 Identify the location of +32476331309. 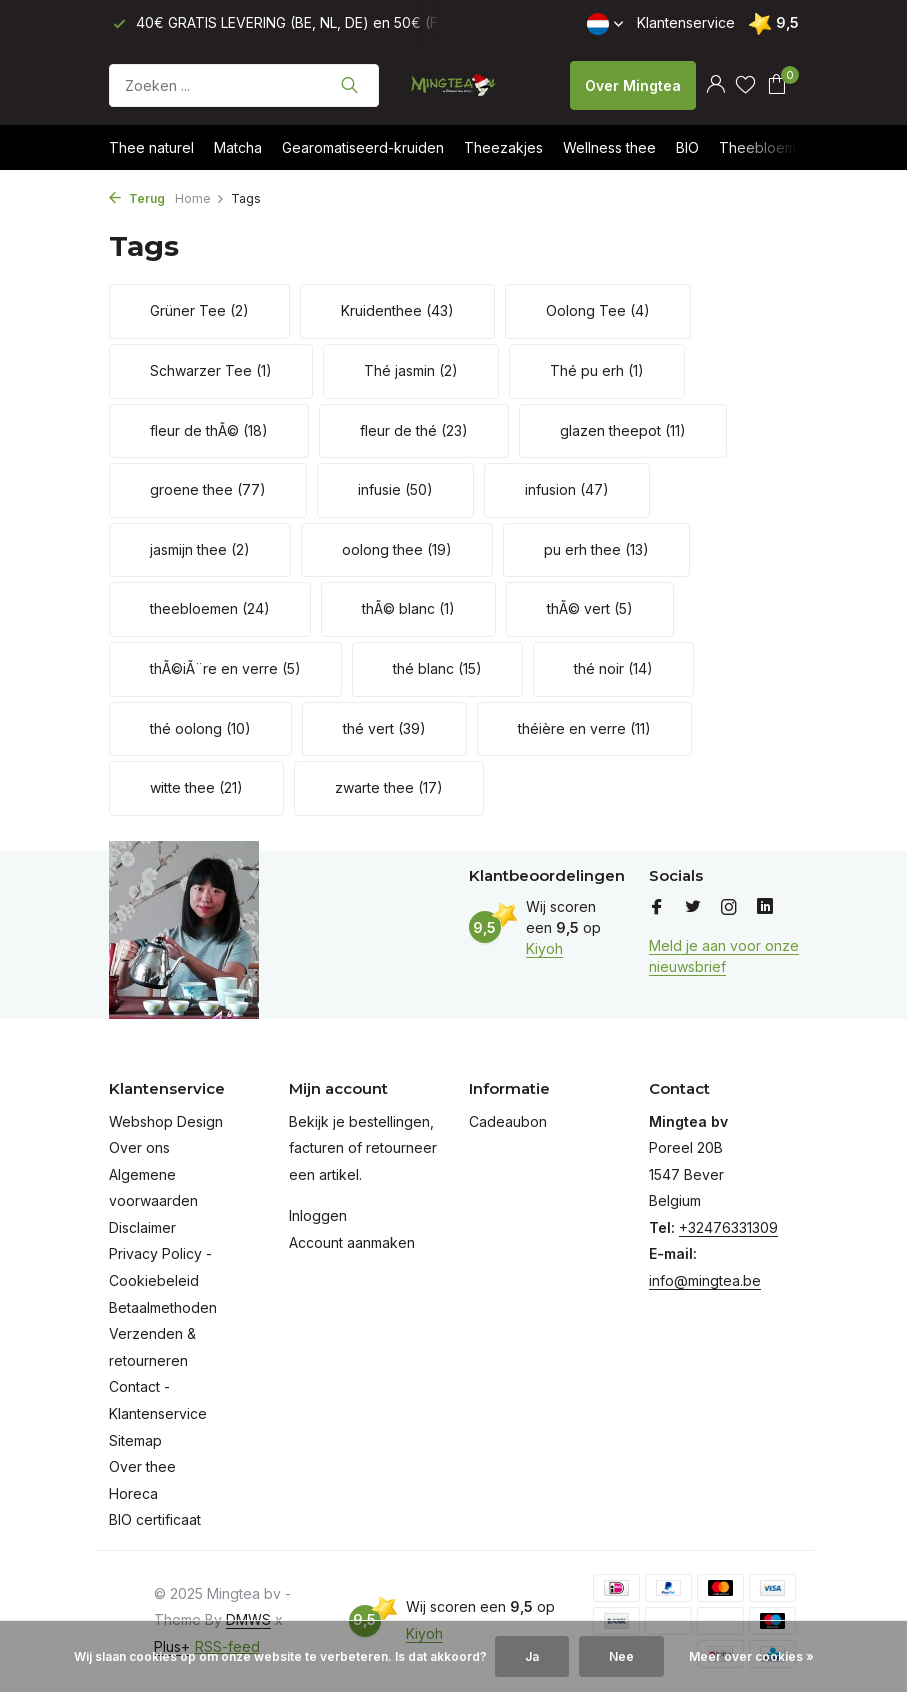
(728, 1227).